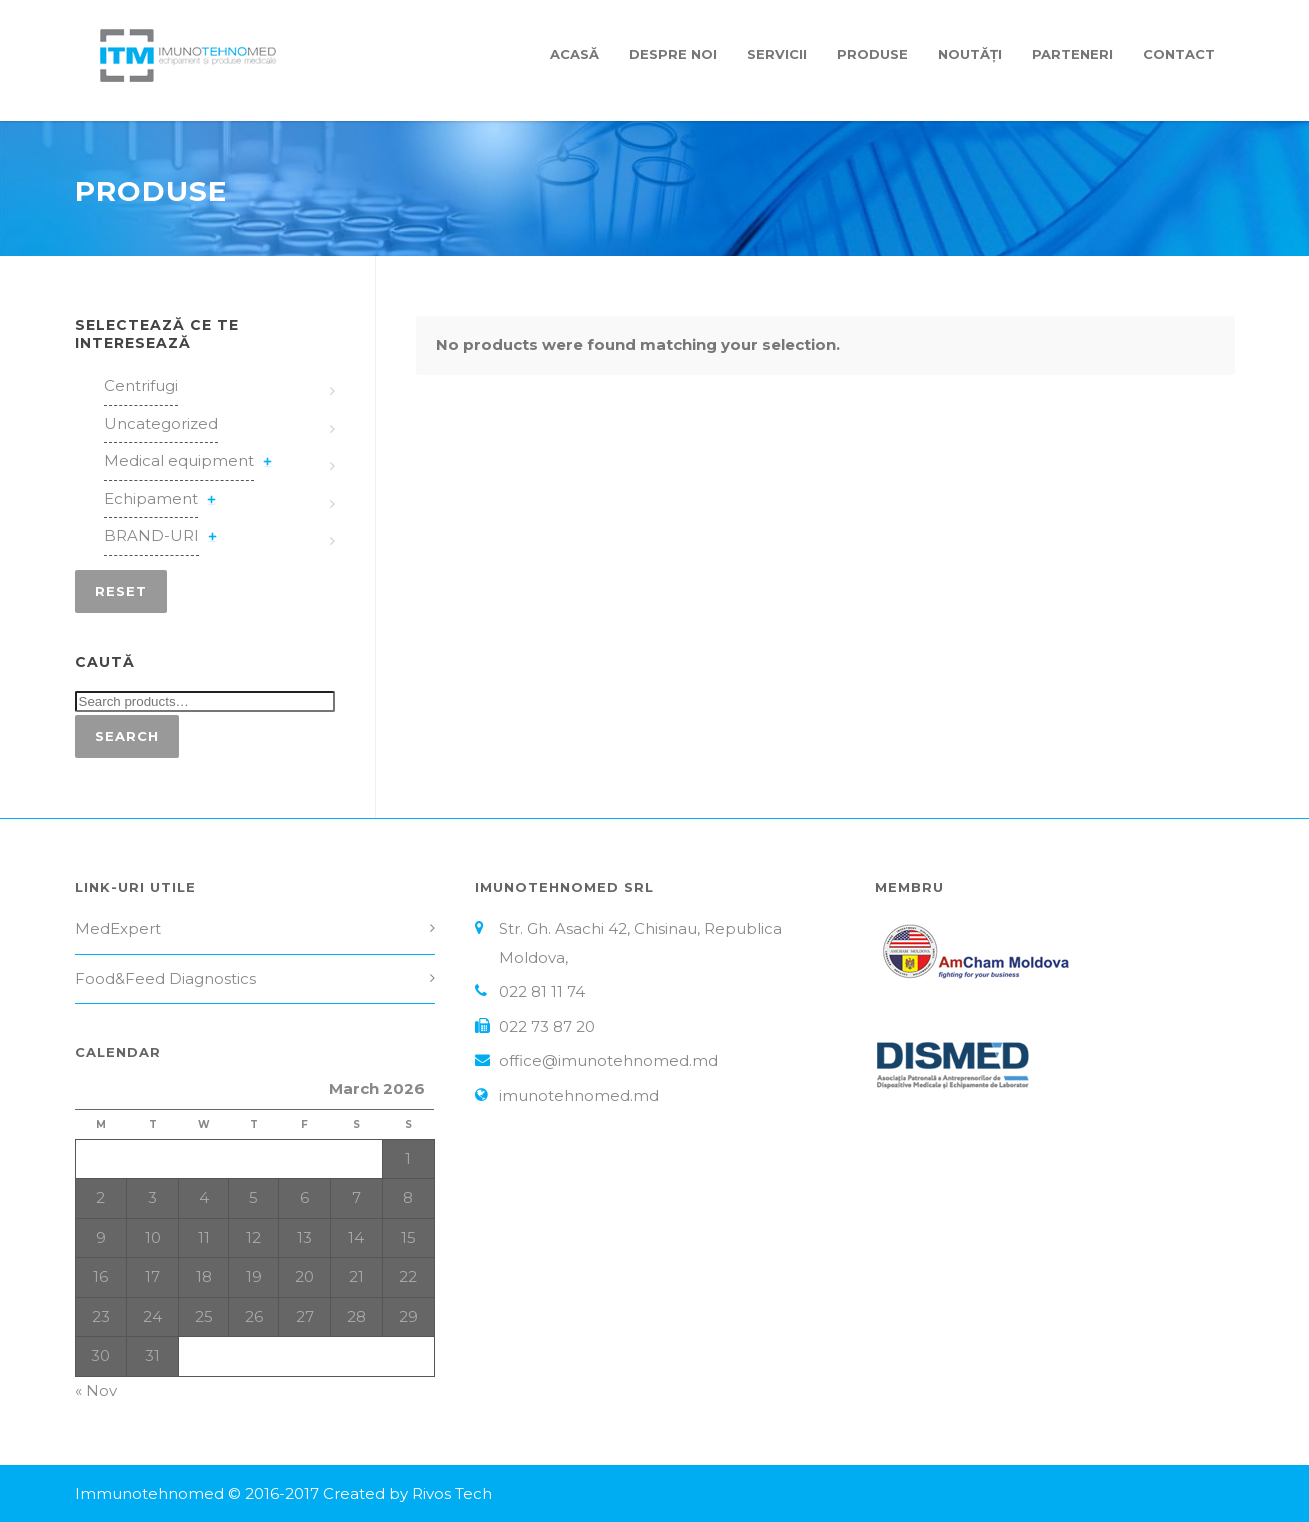  What do you see at coordinates (141, 385) in the screenshot?
I see `Centrifugi` at bounding box center [141, 385].